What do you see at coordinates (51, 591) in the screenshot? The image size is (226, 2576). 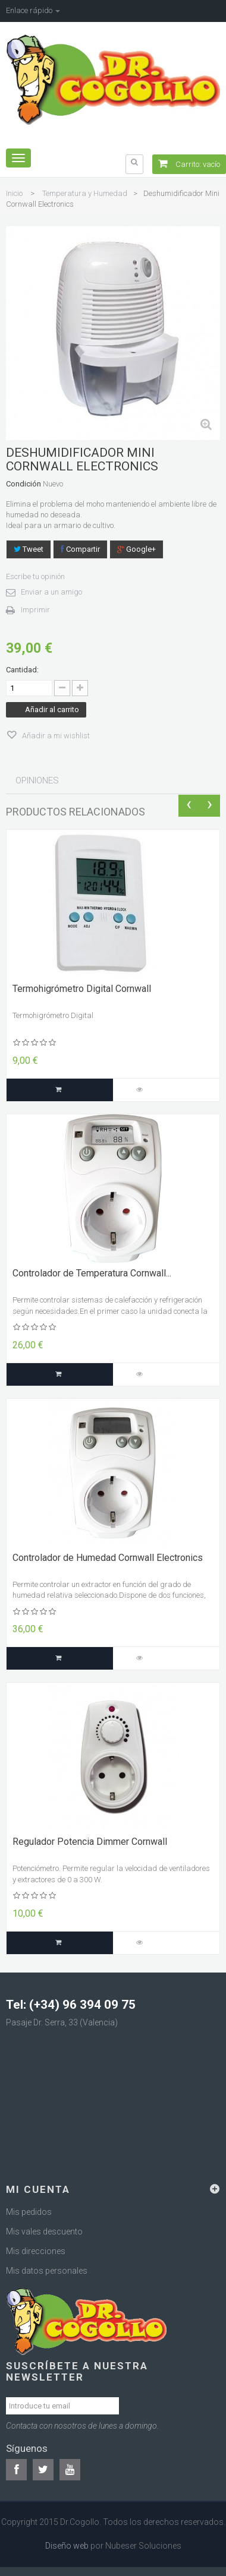 I see `Enviar a un amigo` at bounding box center [51, 591].